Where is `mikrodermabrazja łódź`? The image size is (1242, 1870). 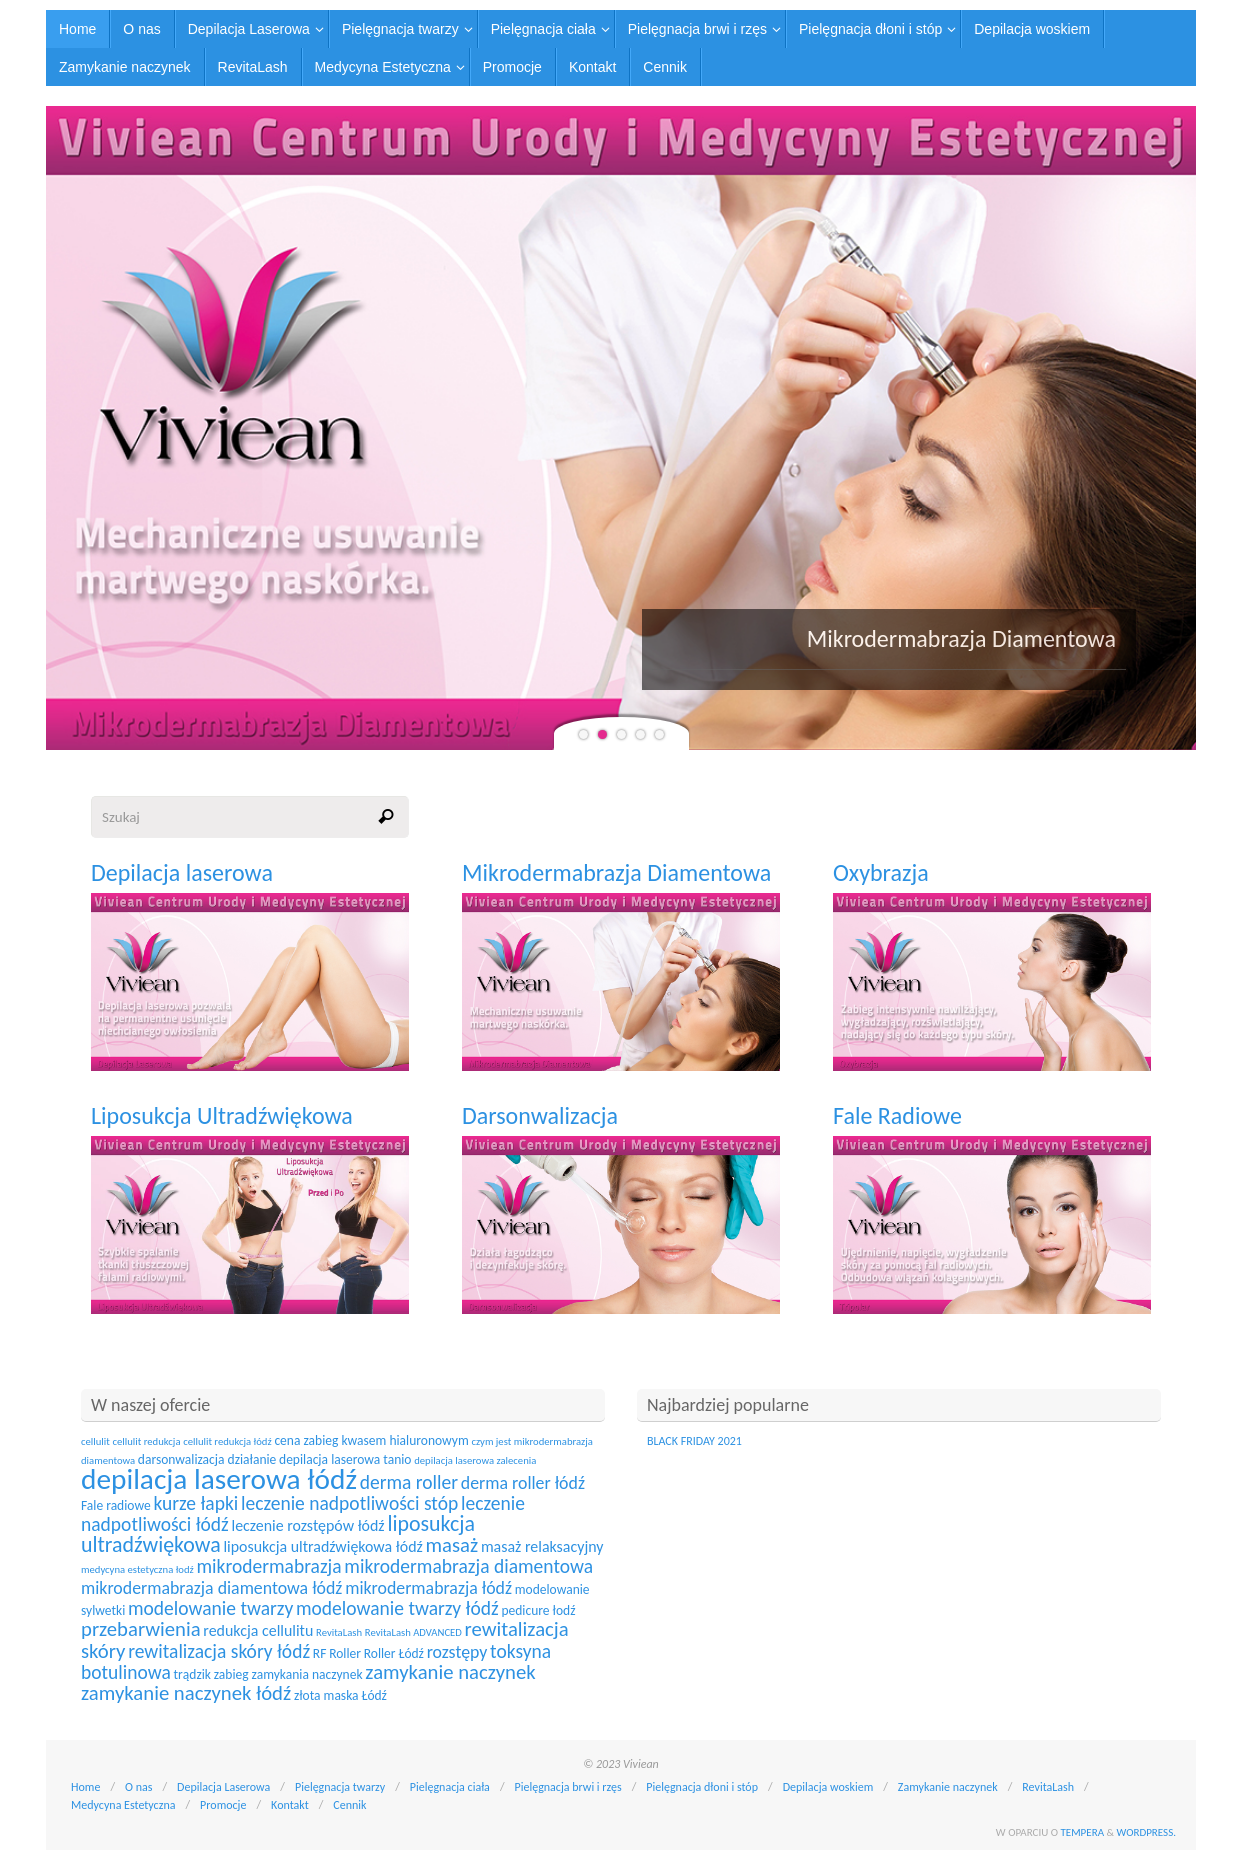
mikrodermabrazja łódź is located at coordinates (428, 1588).